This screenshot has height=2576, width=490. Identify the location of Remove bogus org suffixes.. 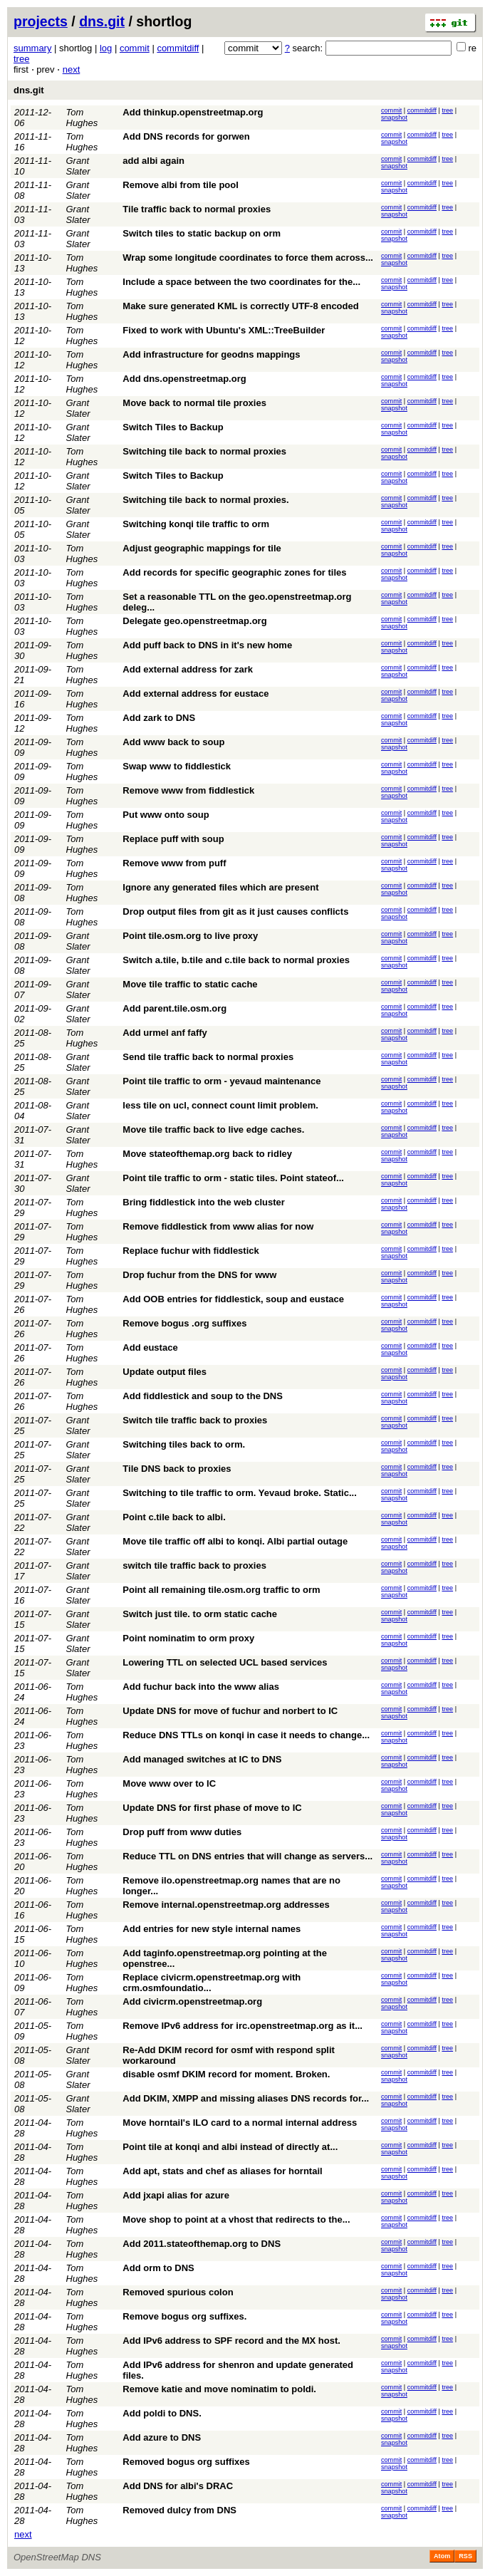
(184, 2316).